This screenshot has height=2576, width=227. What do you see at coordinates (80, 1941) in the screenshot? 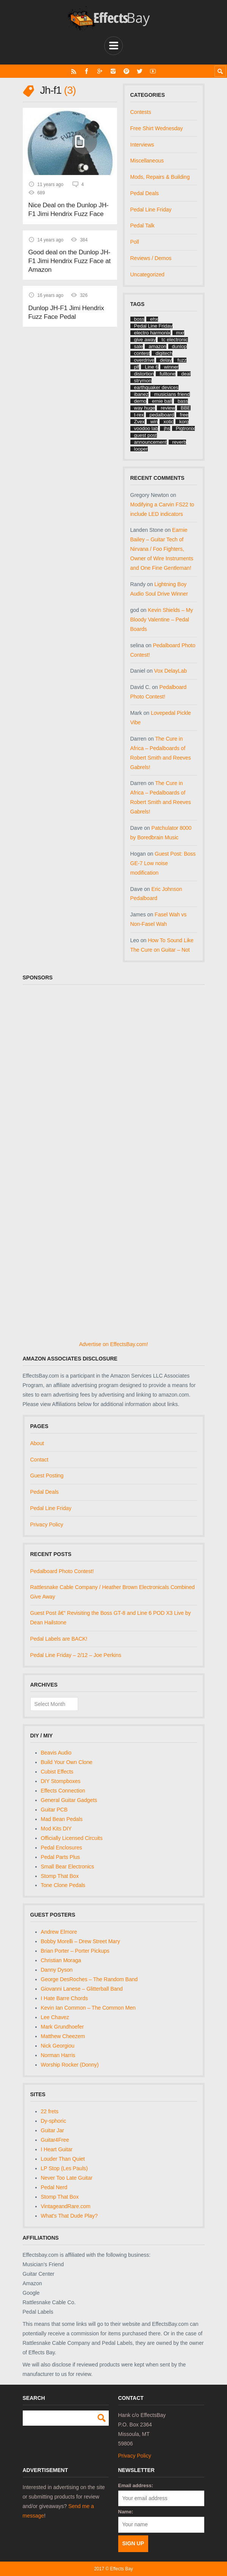
I see `Bobby Morelli – Drew Street Mary` at bounding box center [80, 1941].